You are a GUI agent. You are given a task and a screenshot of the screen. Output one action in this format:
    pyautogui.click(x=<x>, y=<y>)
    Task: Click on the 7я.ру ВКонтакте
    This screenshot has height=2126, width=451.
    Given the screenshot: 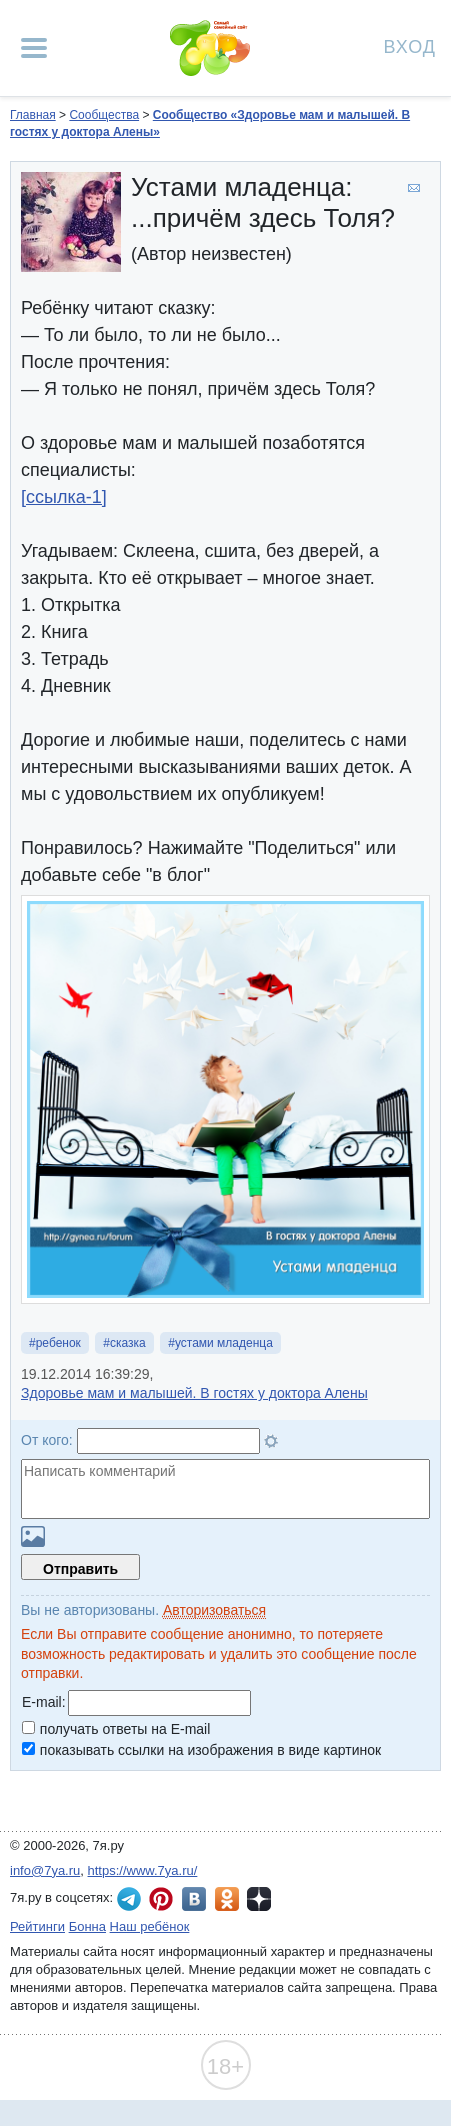 What is the action you would take?
    pyautogui.click(x=194, y=1899)
    